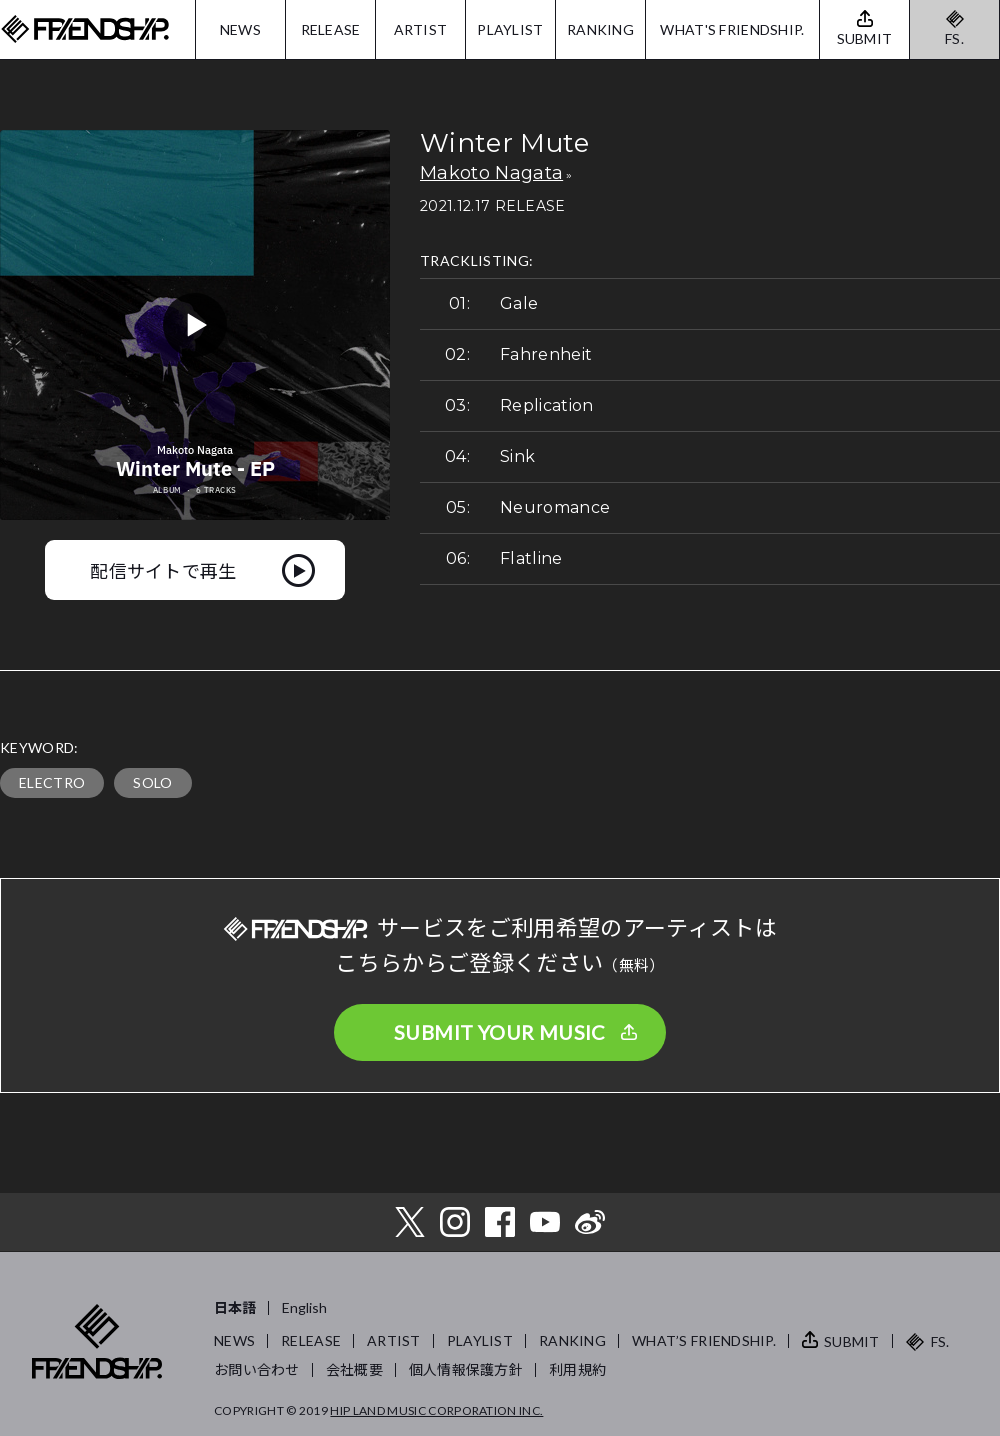 This screenshot has height=1436, width=1000. What do you see at coordinates (600, 29) in the screenshot?
I see `RANKING` at bounding box center [600, 29].